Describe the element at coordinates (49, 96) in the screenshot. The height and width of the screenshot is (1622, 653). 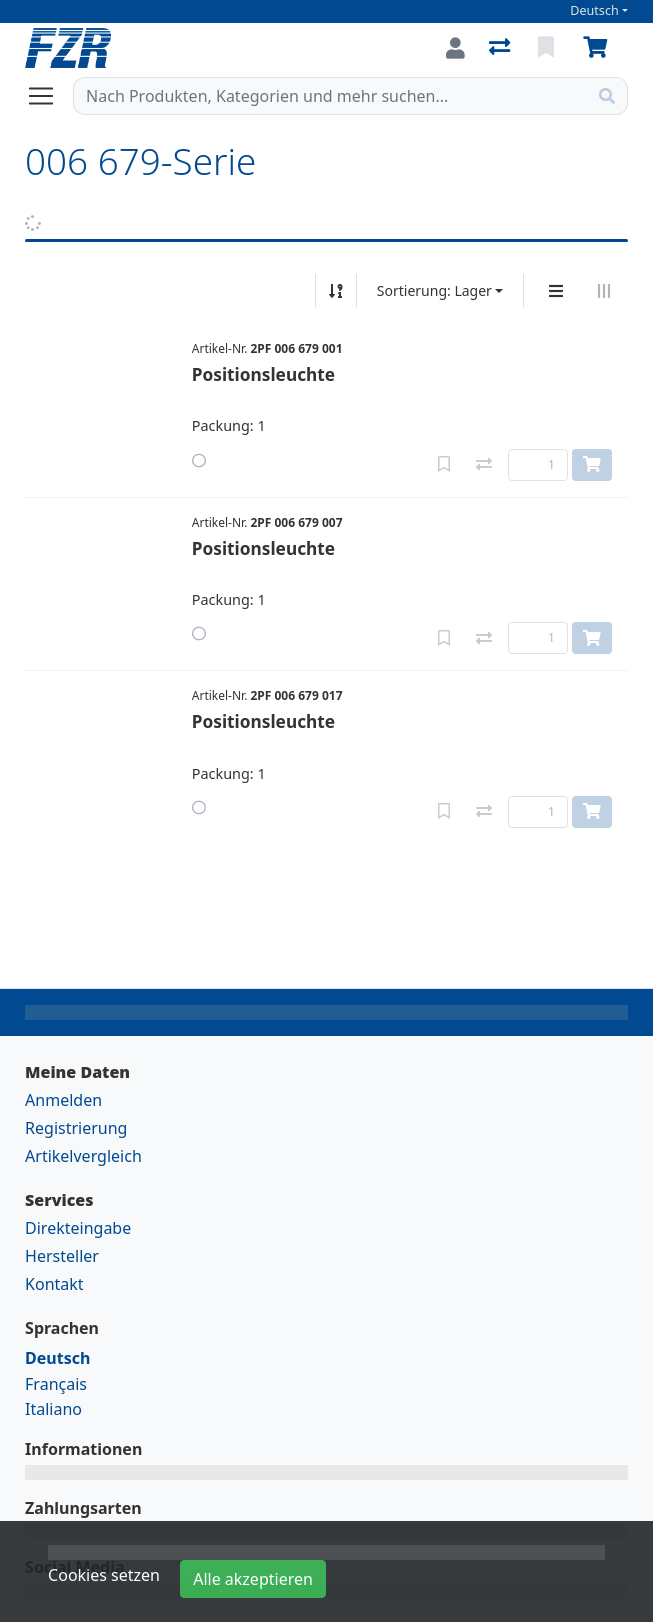
I see `[Navigation öffnen / schliessen]` at that location.